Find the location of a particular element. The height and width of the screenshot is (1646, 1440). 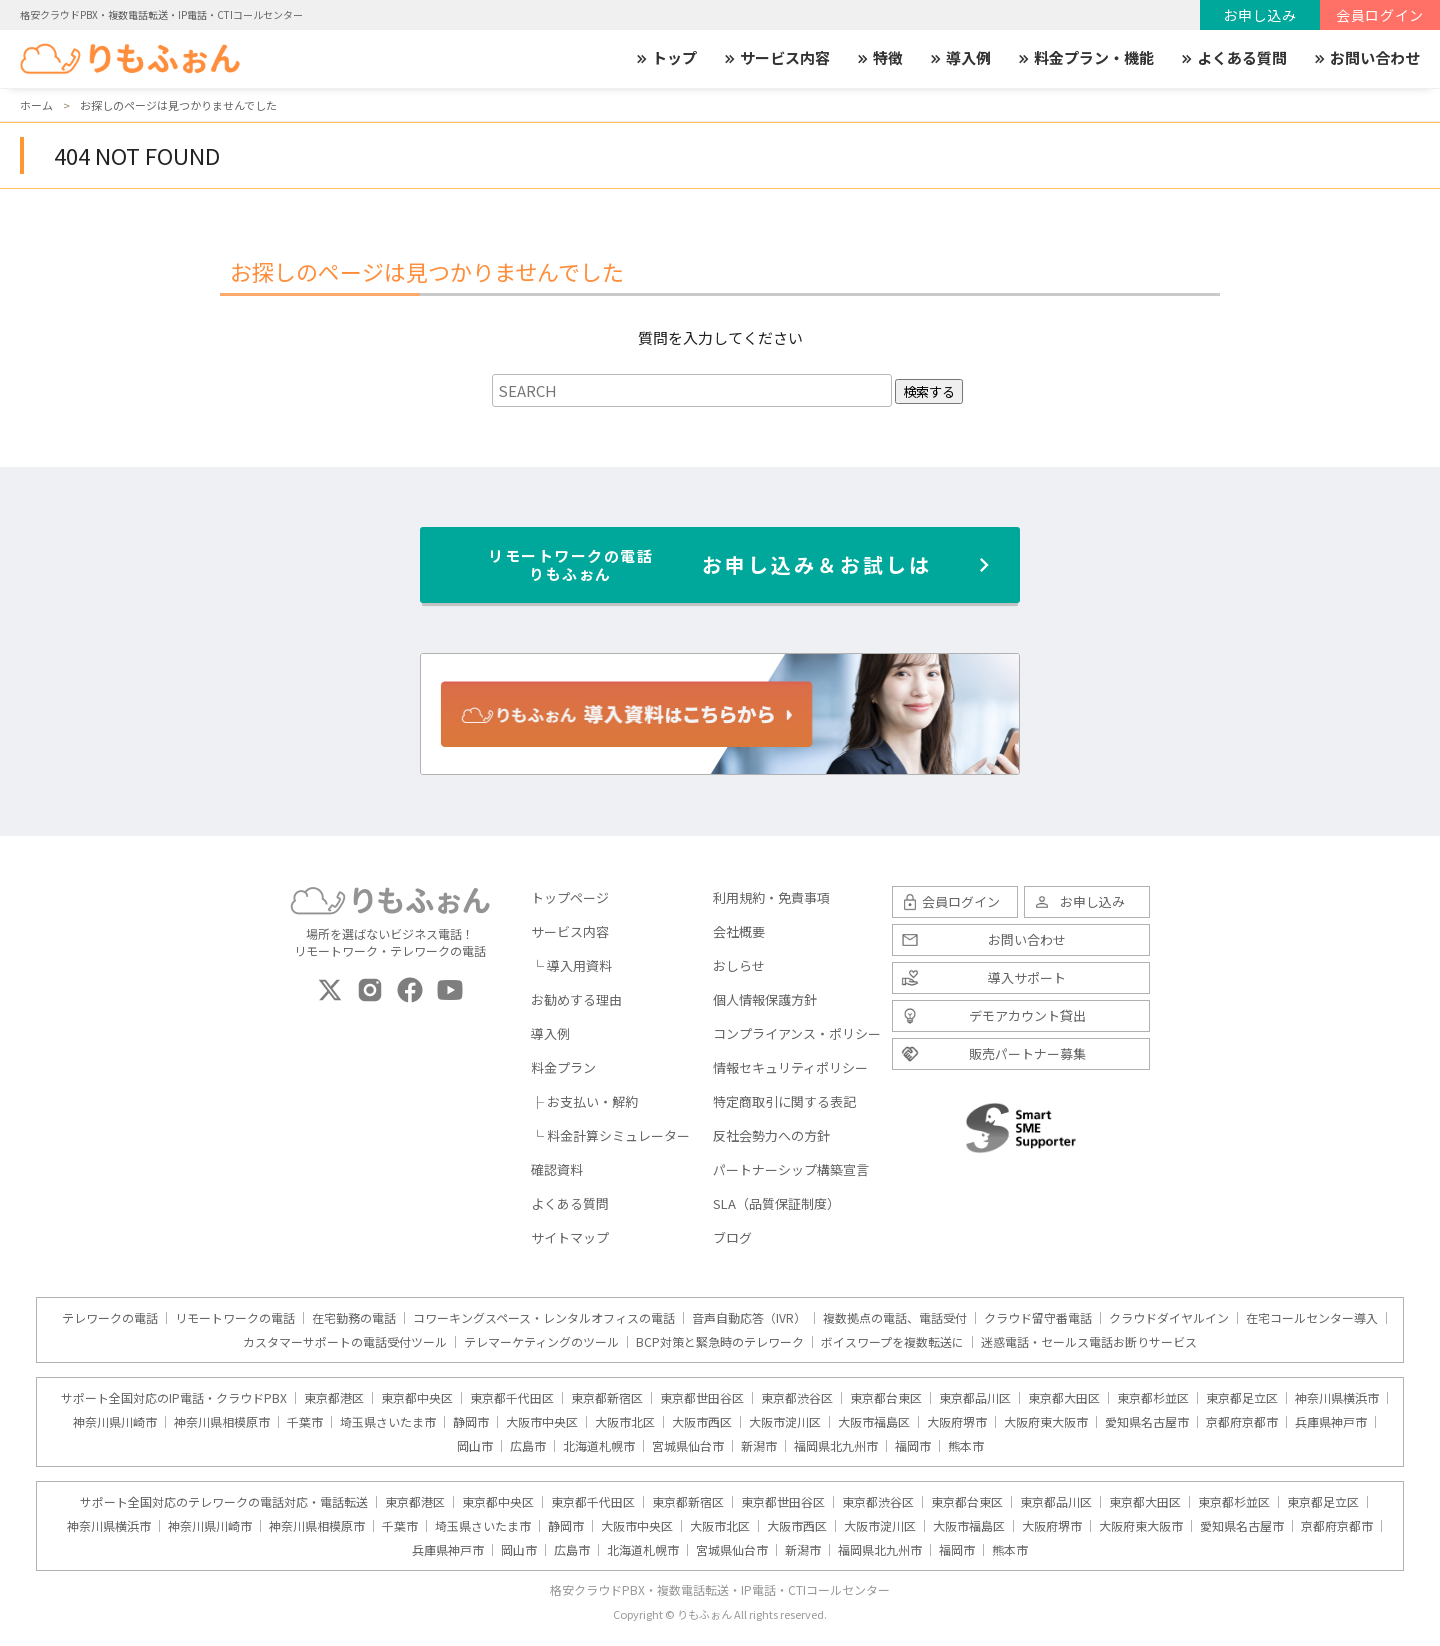

└ 導入用資料 is located at coordinates (571, 965).